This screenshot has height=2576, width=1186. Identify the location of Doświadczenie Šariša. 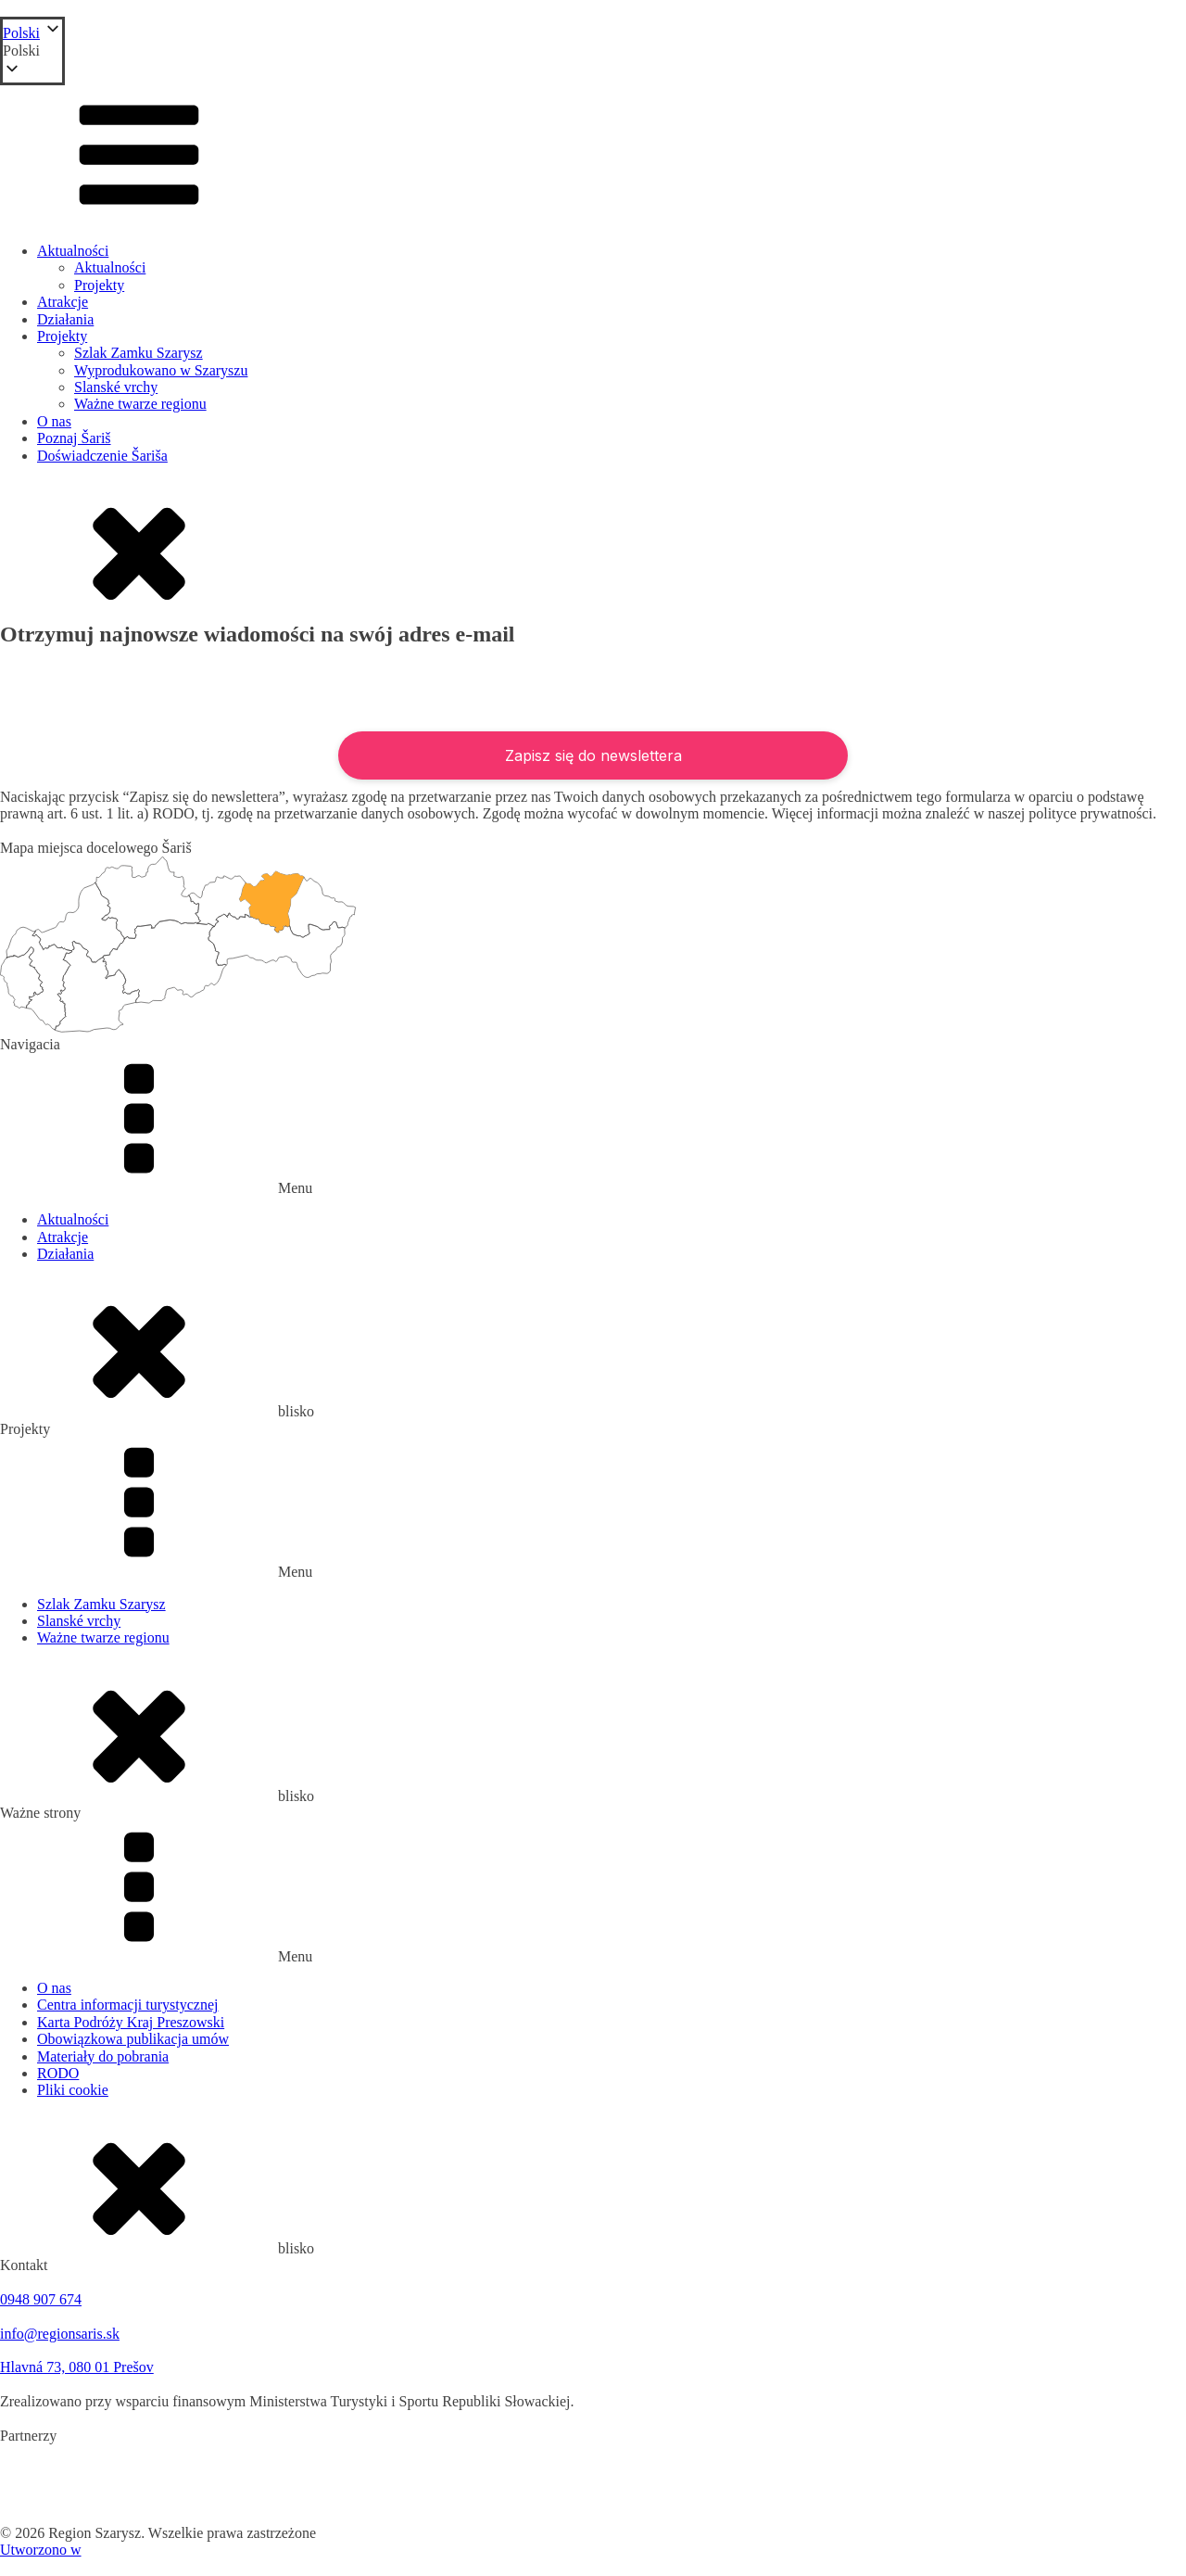
(102, 455).